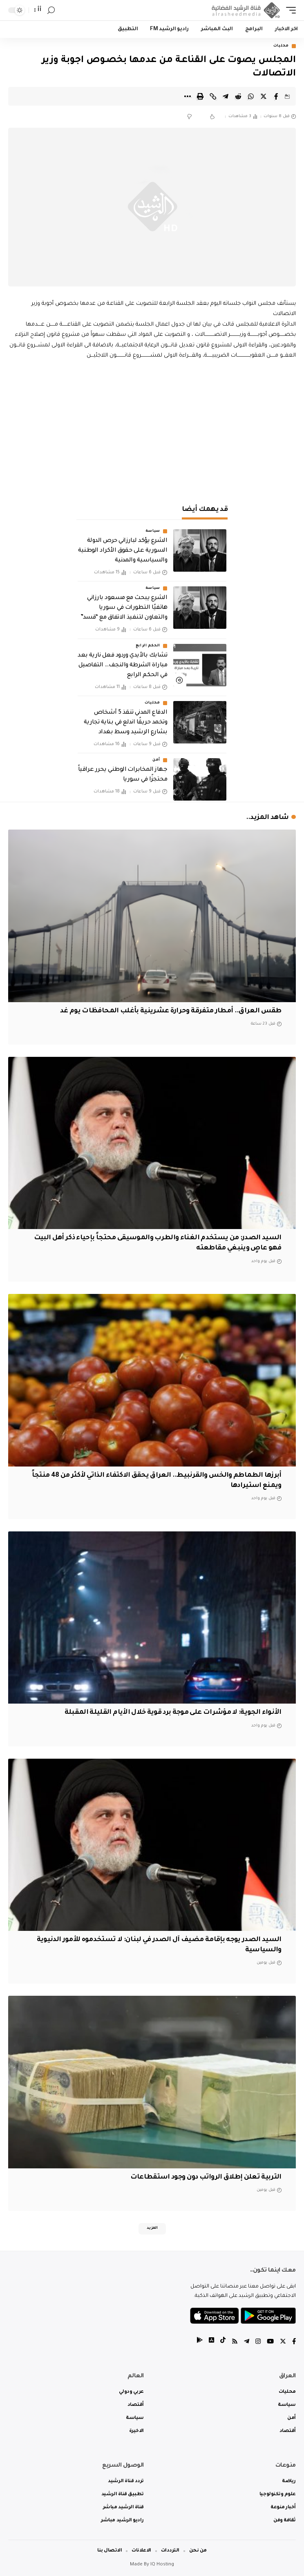 Image resolution: width=304 pixels, height=2576 pixels. What do you see at coordinates (187, 96) in the screenshot?
I see `[More]` at bounding box center [187, 96].